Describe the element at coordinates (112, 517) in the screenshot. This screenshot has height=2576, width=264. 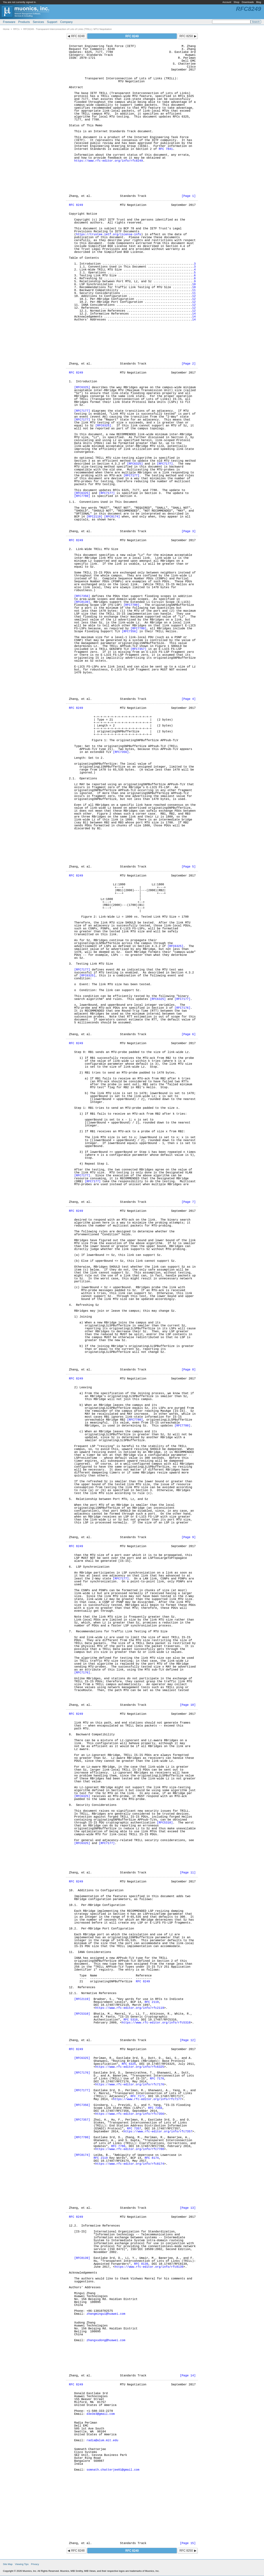
I see `[RFC8174]` at that location.